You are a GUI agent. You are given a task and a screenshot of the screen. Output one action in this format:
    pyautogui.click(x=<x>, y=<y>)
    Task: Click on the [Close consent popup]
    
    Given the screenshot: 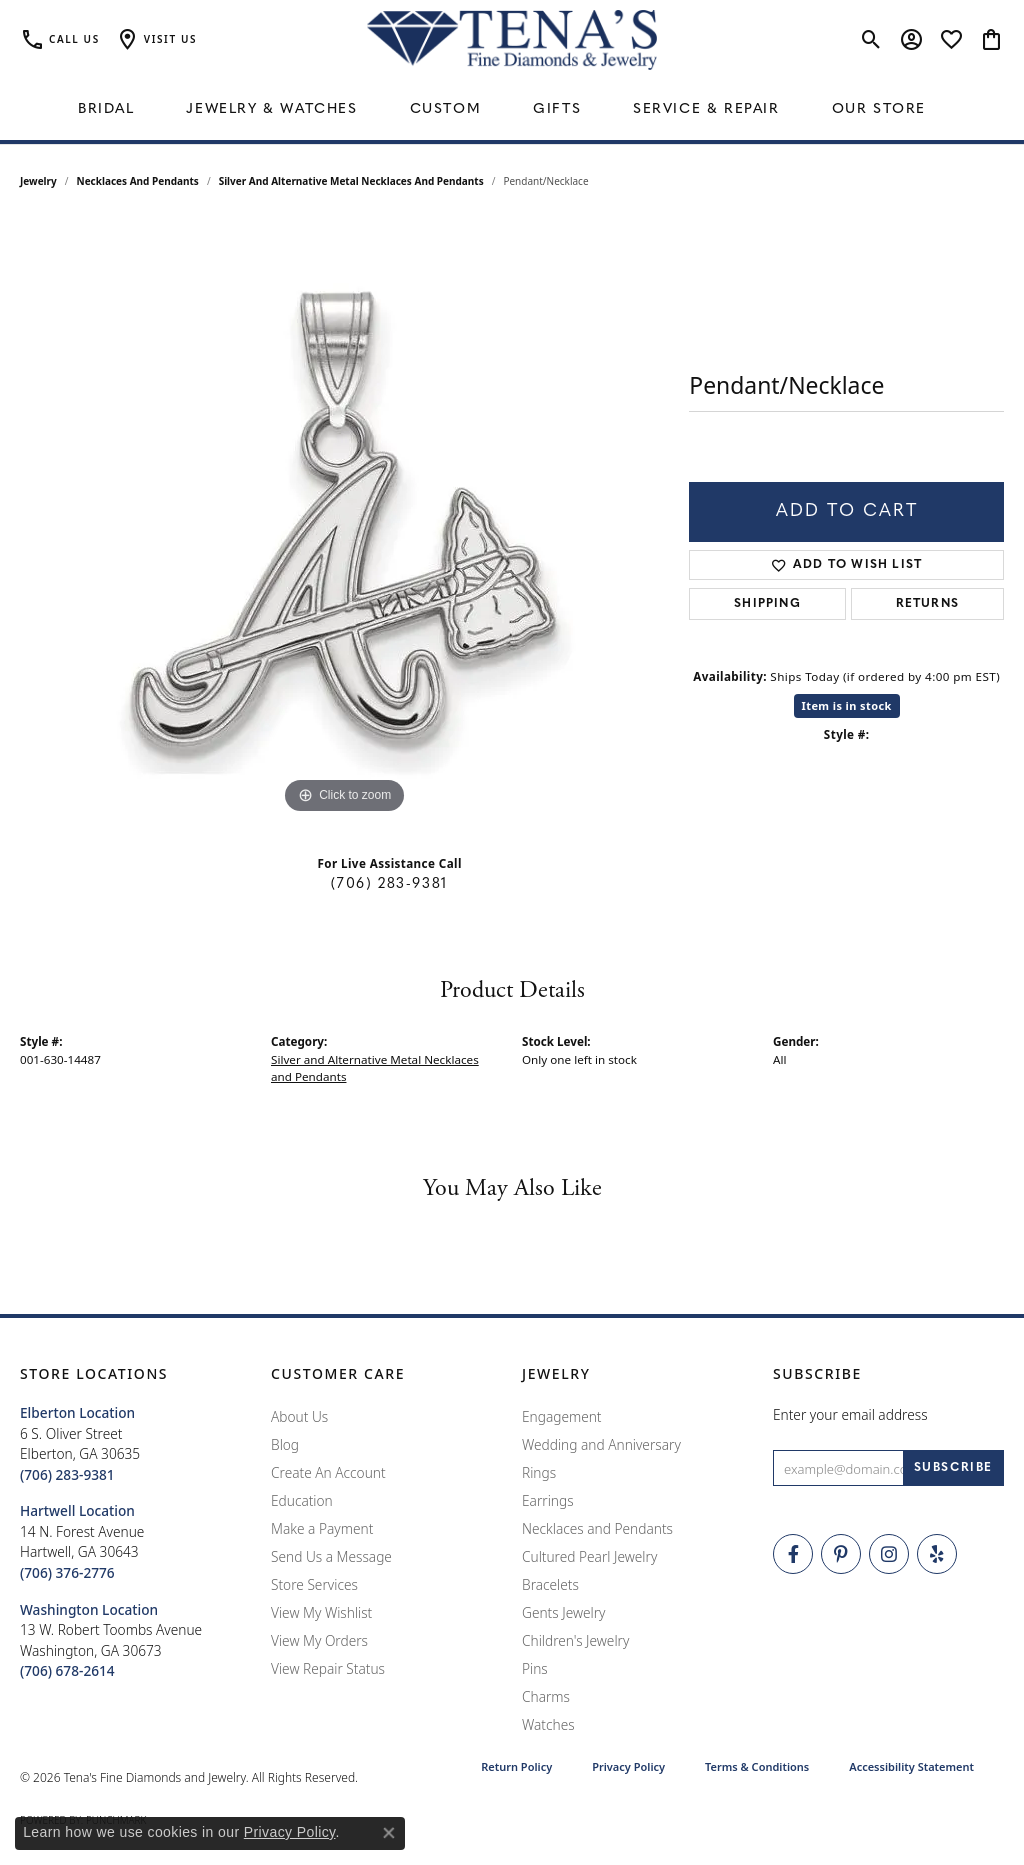 What is the action you would take?
    pyautogui.click(x=389, y=1833)
    